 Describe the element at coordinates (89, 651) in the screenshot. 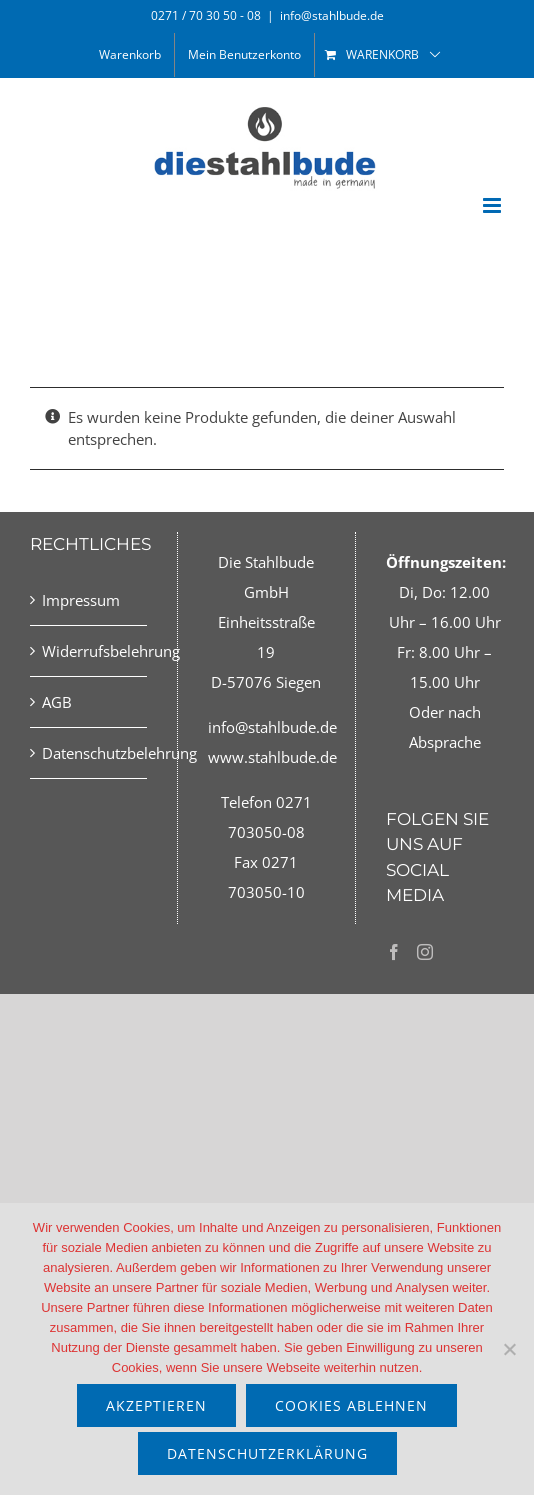

I see `Widerrufsbelehrung` at that location.